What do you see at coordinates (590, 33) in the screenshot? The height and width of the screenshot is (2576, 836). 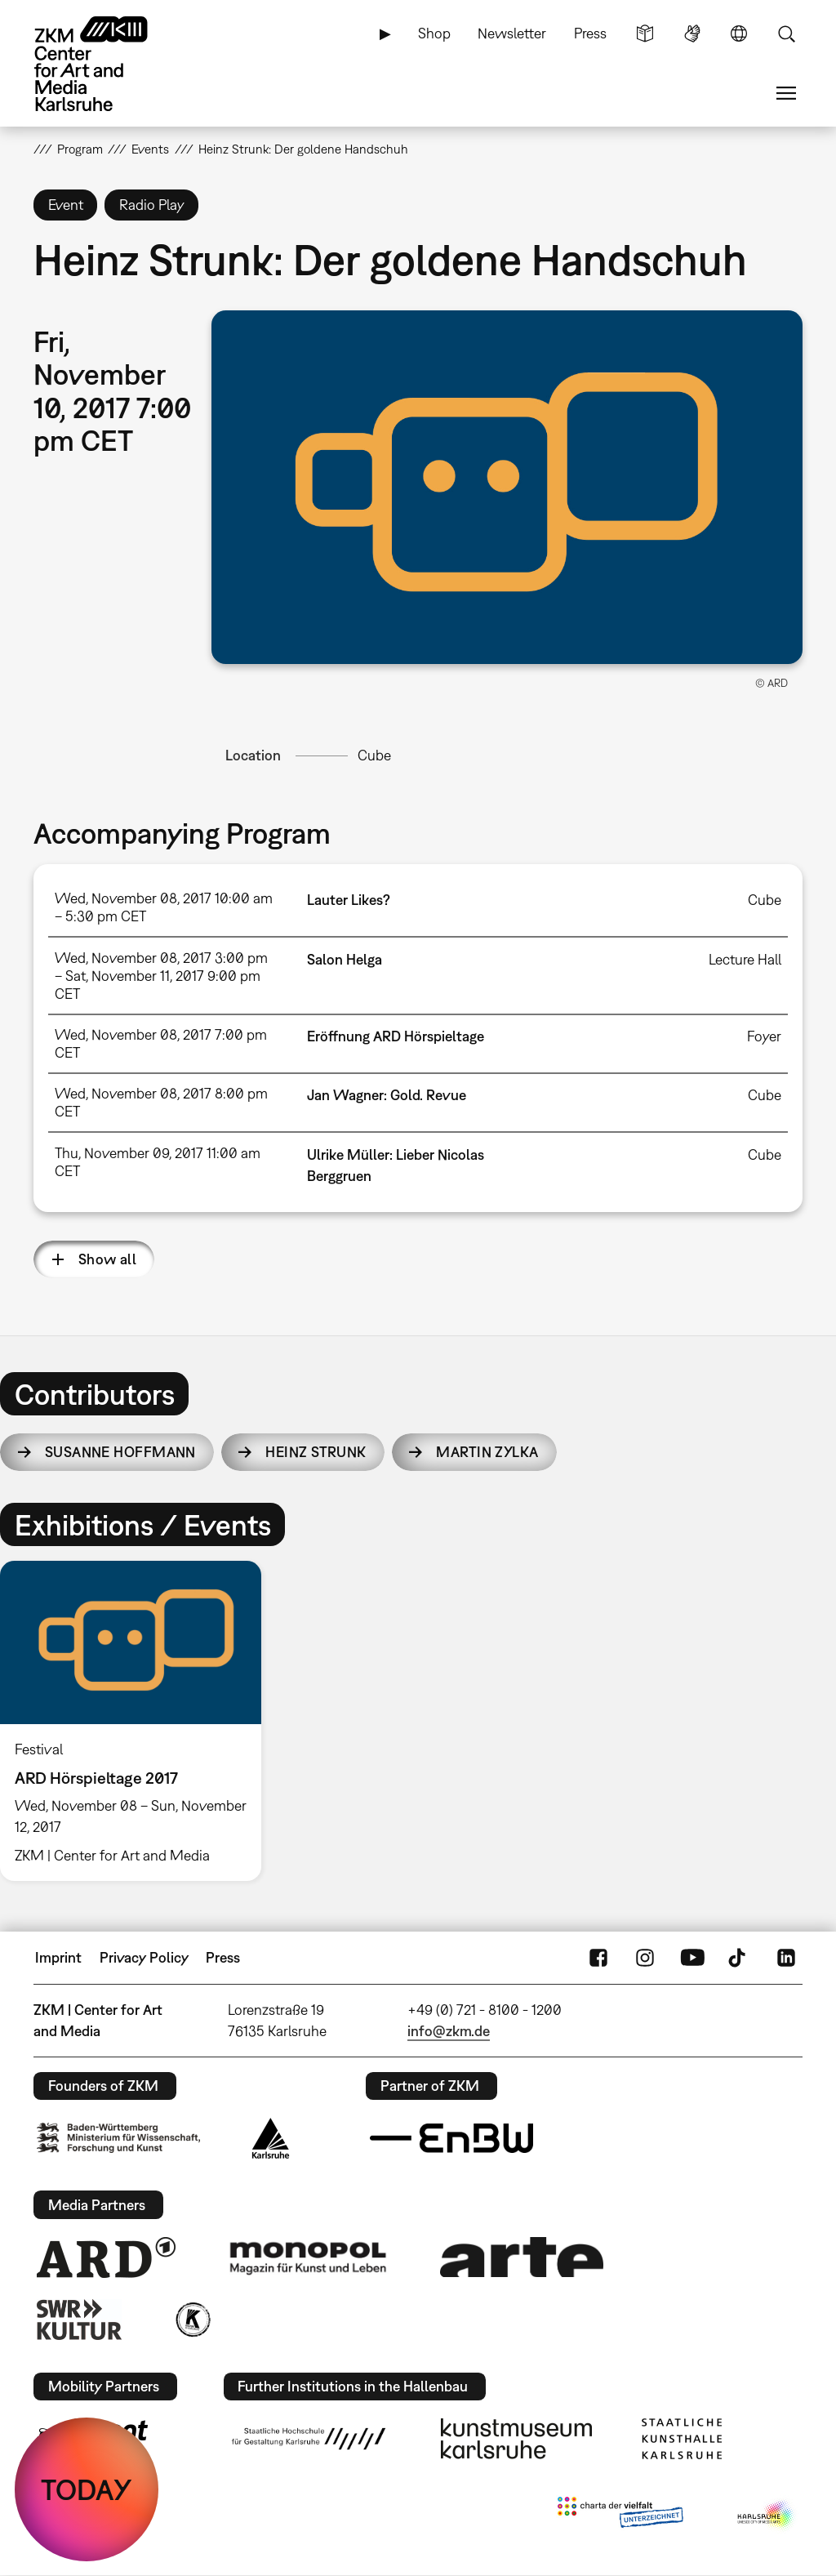 I see `Press` at bounding box center [590, 33].